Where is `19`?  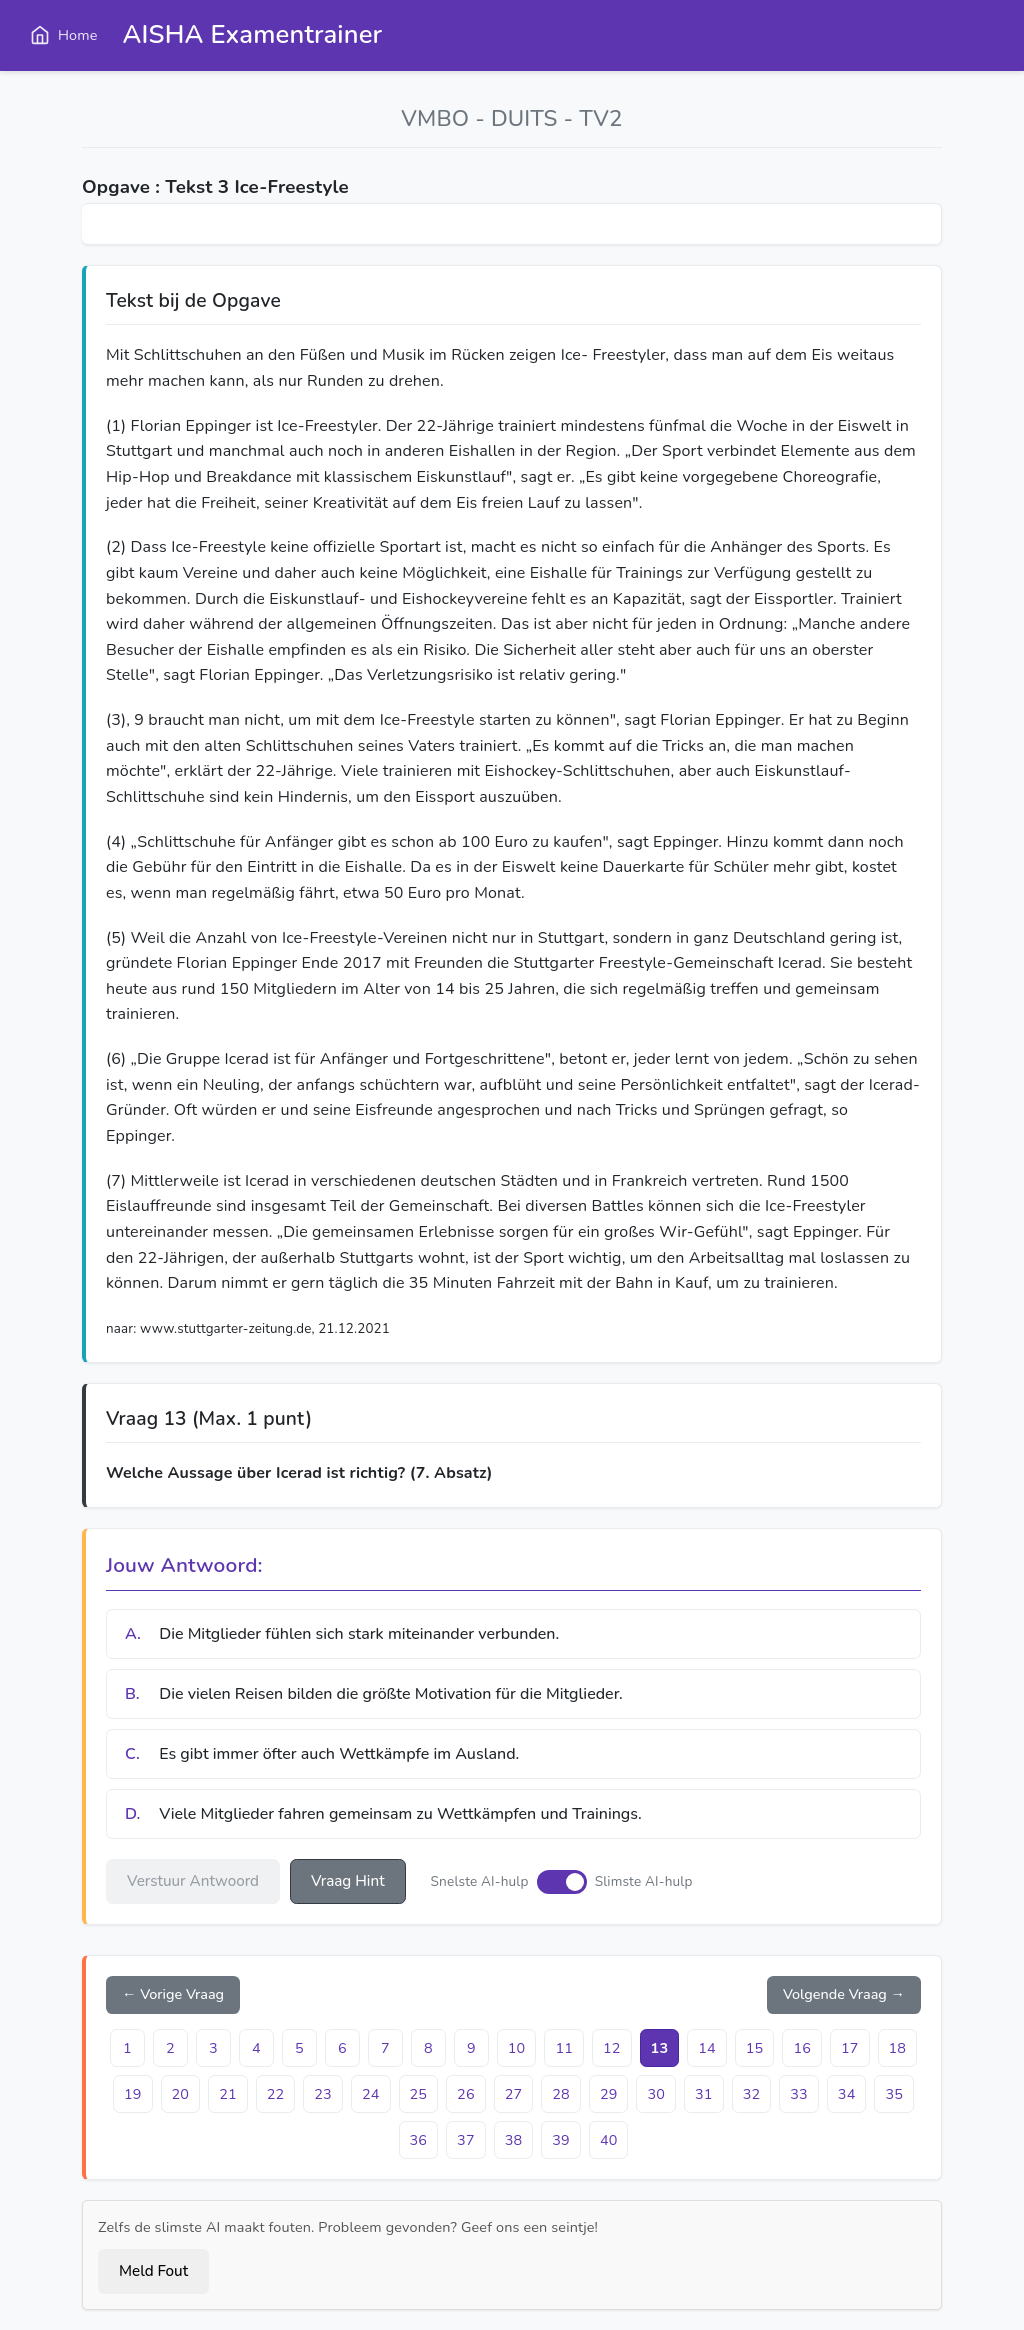 19 is located at coordinates (133, 2094).